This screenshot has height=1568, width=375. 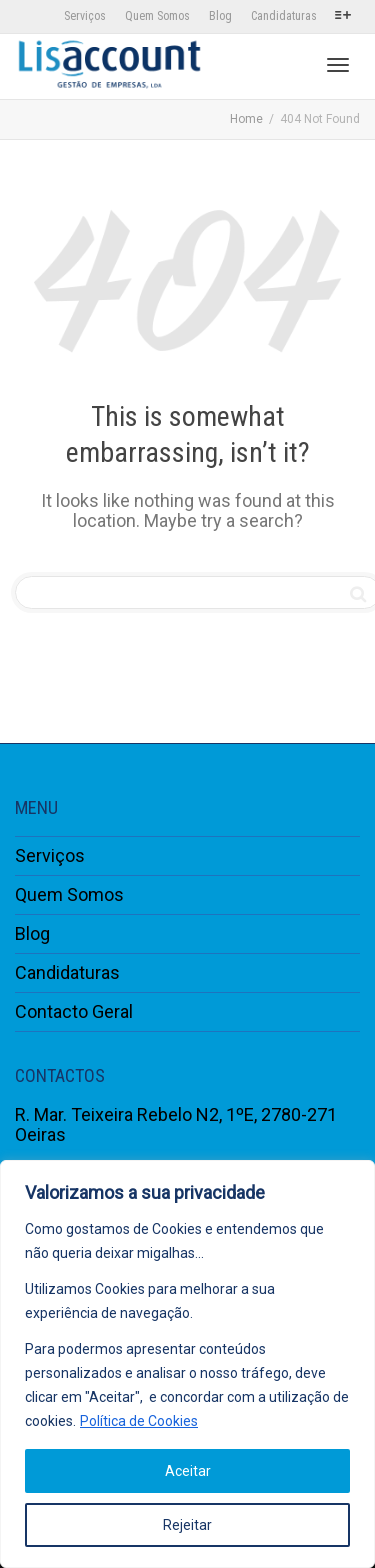 What do you see at coordinates (187, 1364) in the screenshot?
I see `[region]` at bounding box center [187, 1364].